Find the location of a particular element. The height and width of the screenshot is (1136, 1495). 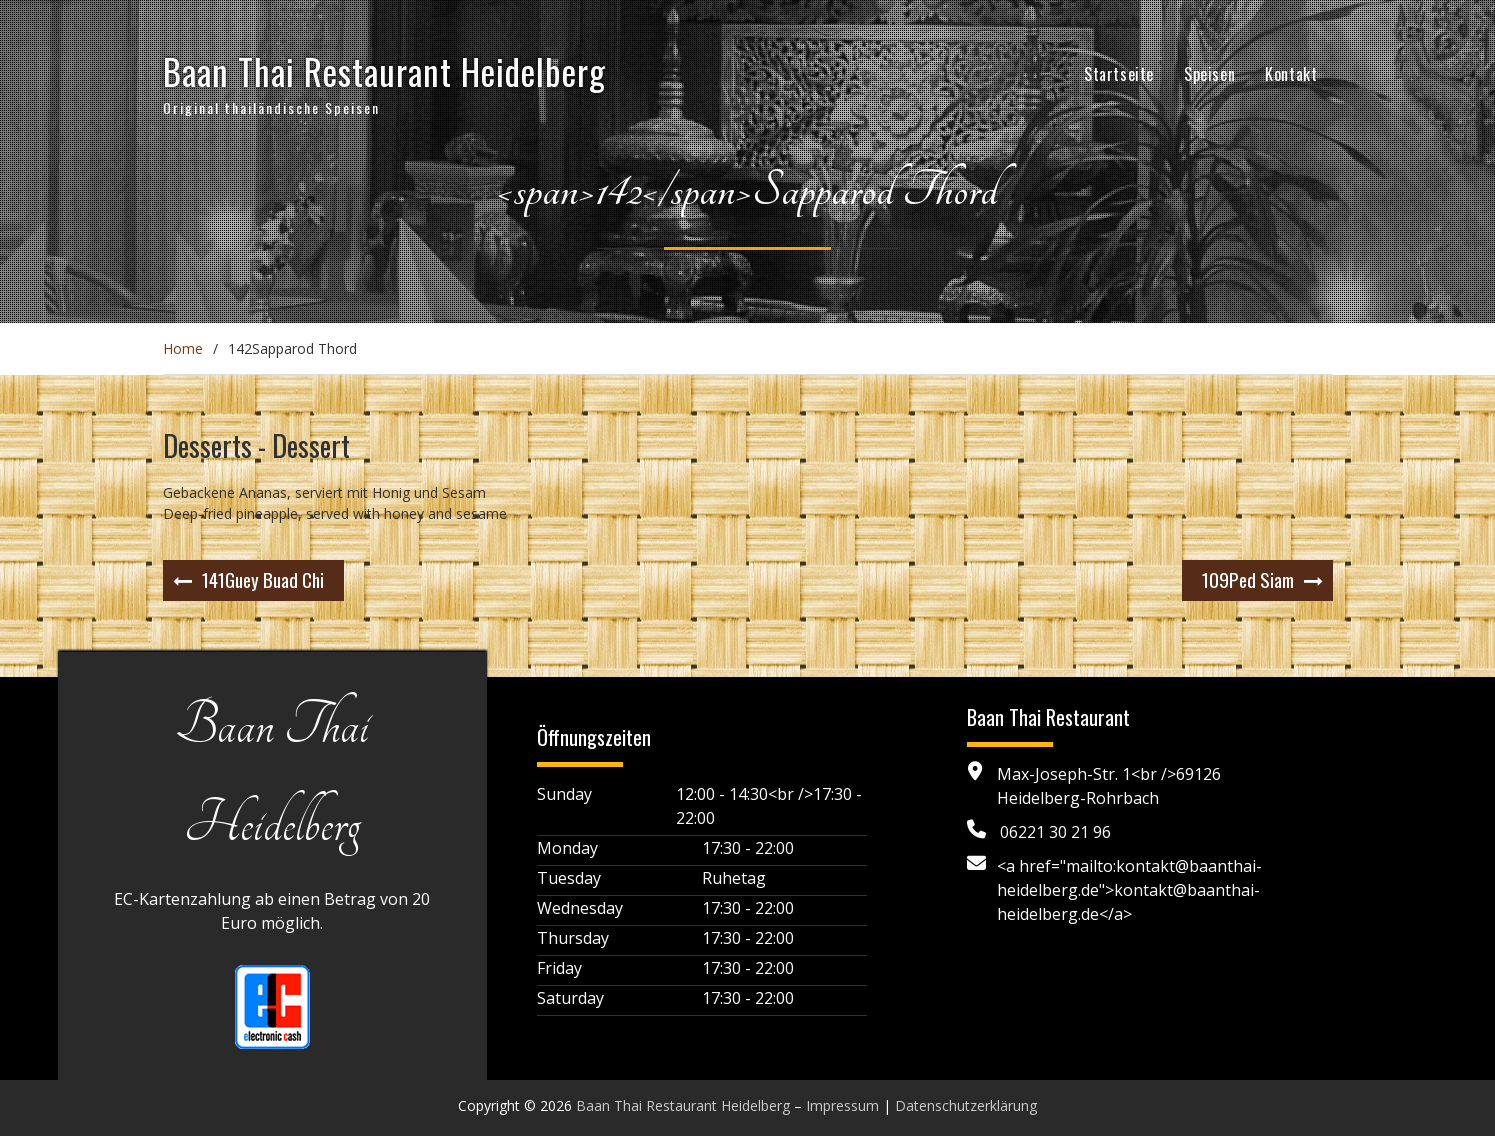

Kontakt is located at coordinates (1291, 74).